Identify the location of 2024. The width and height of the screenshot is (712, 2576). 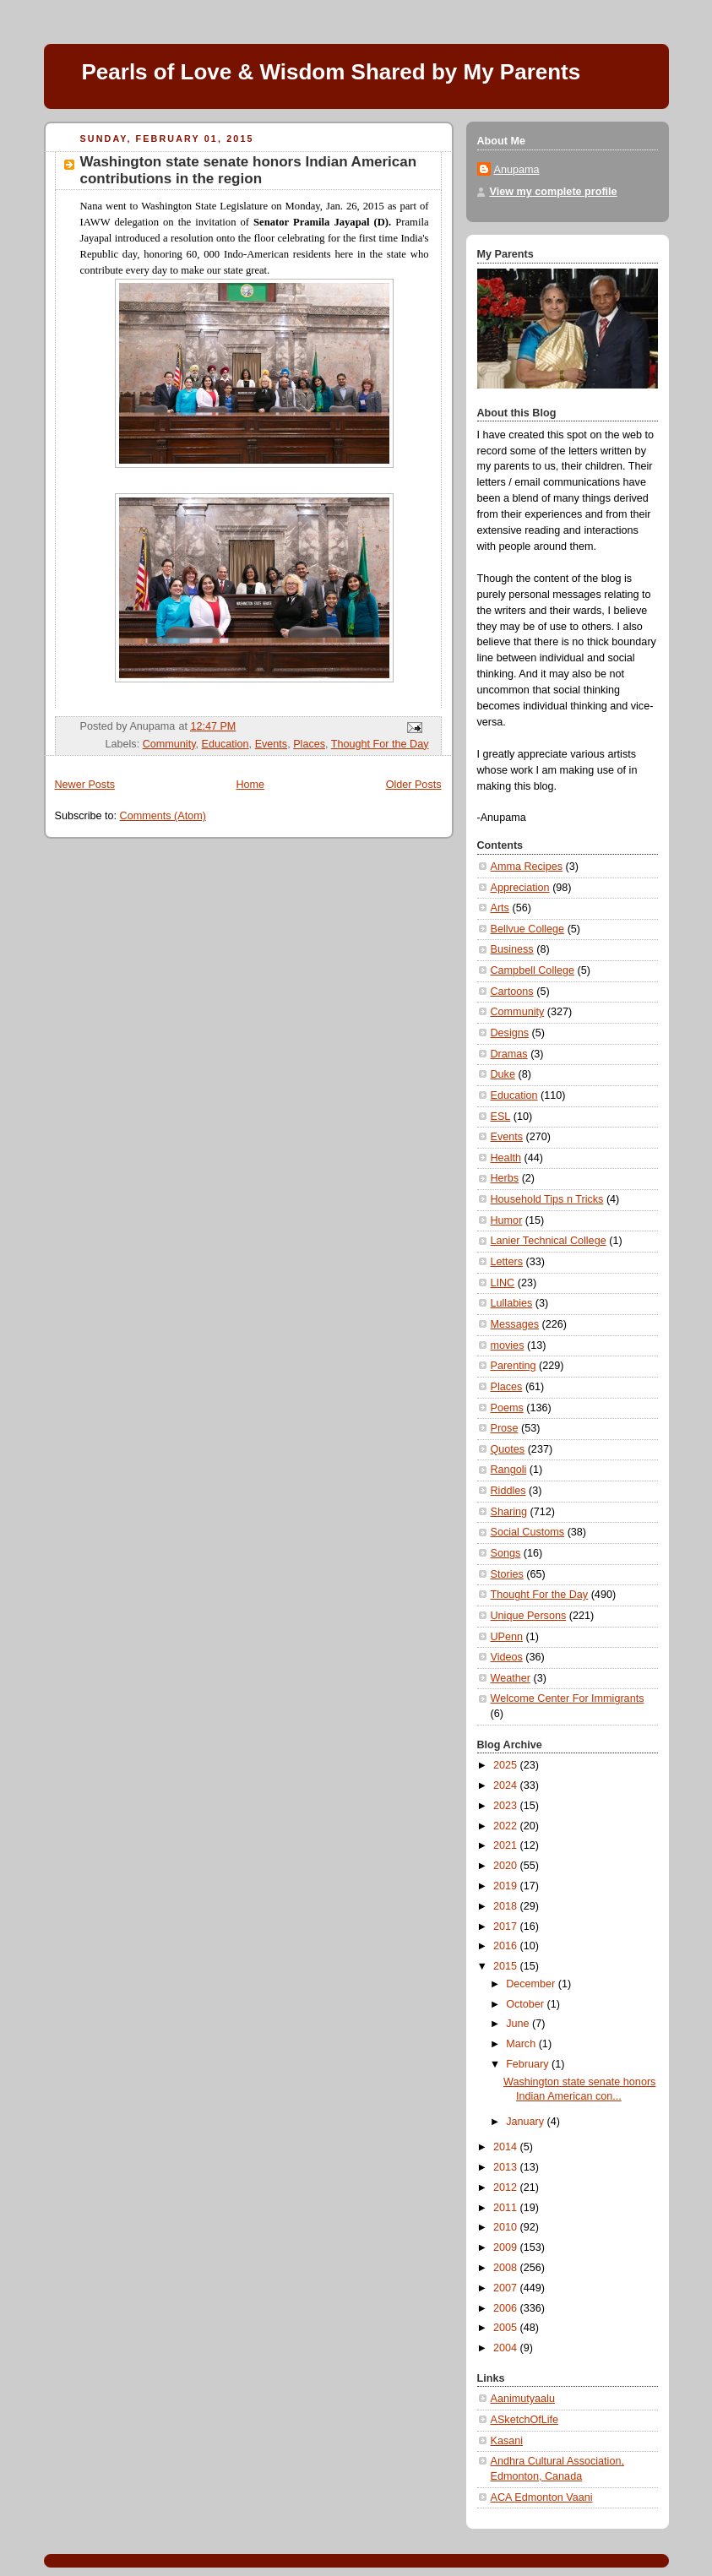
(506, 1785).